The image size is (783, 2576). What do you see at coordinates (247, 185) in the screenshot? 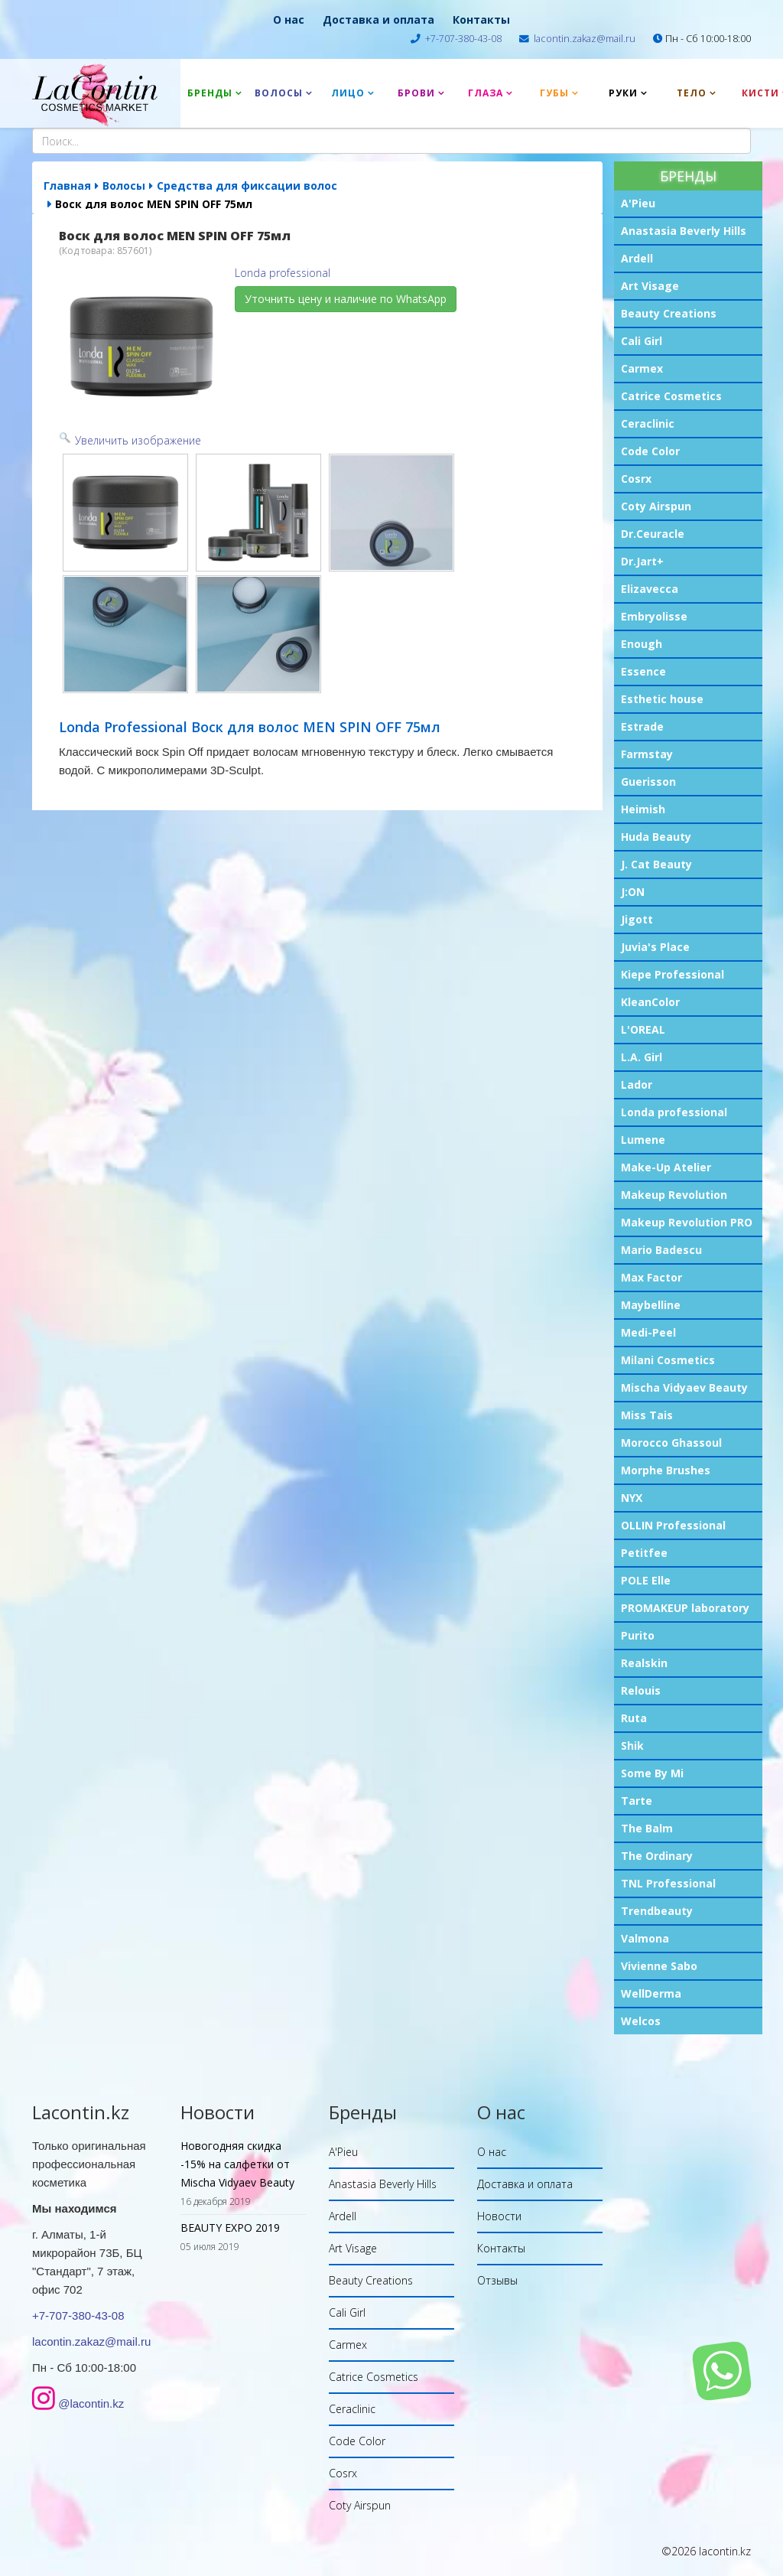
I see `Средства для фиксации волос` at bounding box center [247, 185].